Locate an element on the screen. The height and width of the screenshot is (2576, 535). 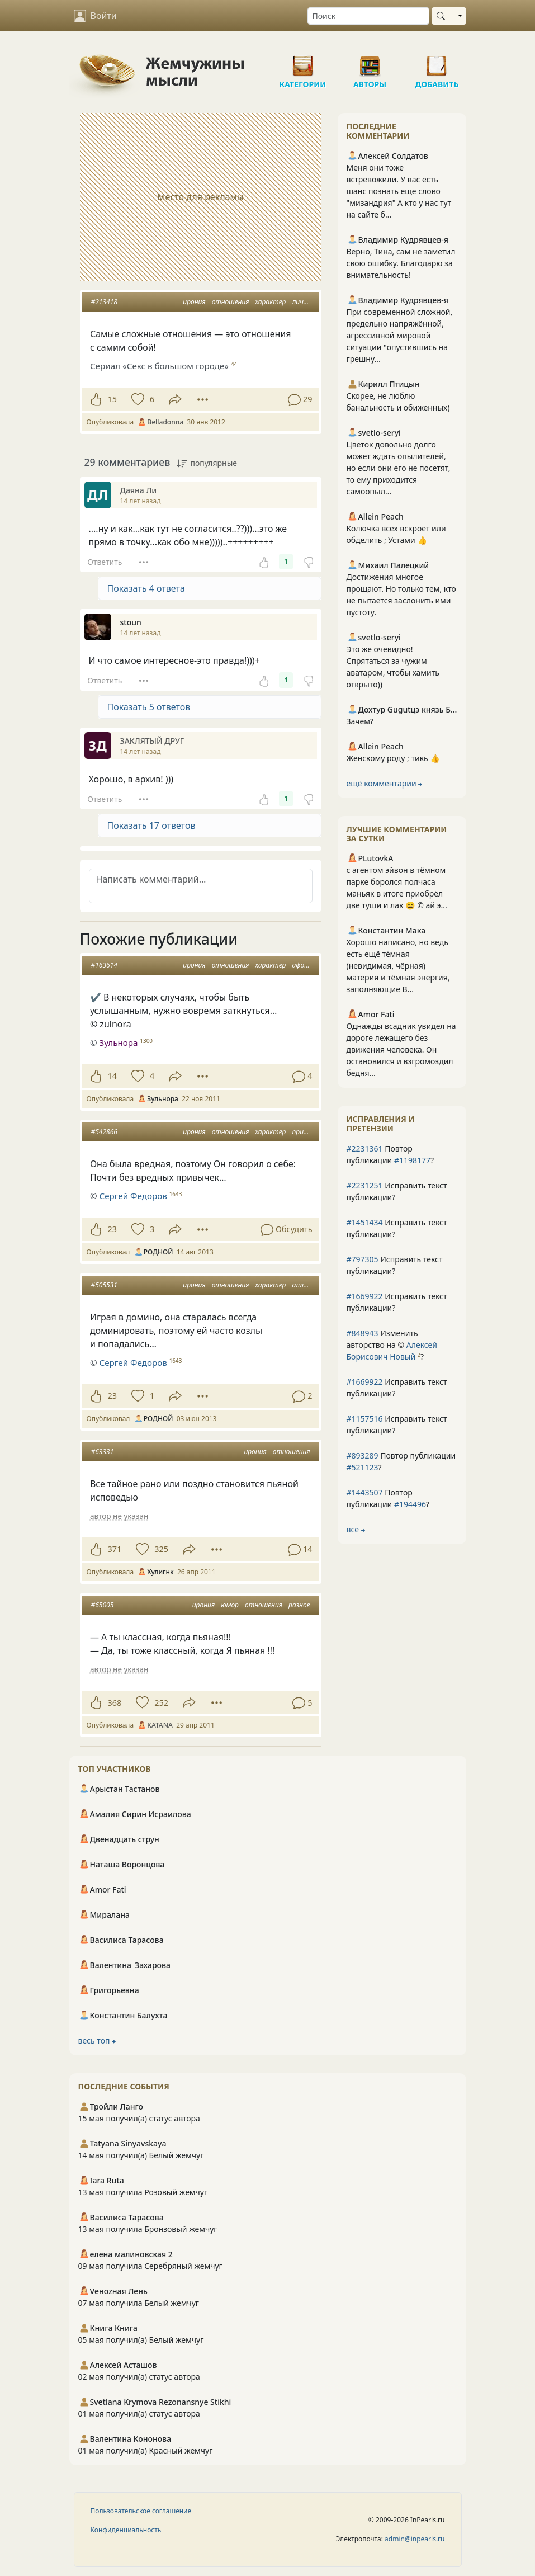
#848943 is located at coordinates (362, 1333).